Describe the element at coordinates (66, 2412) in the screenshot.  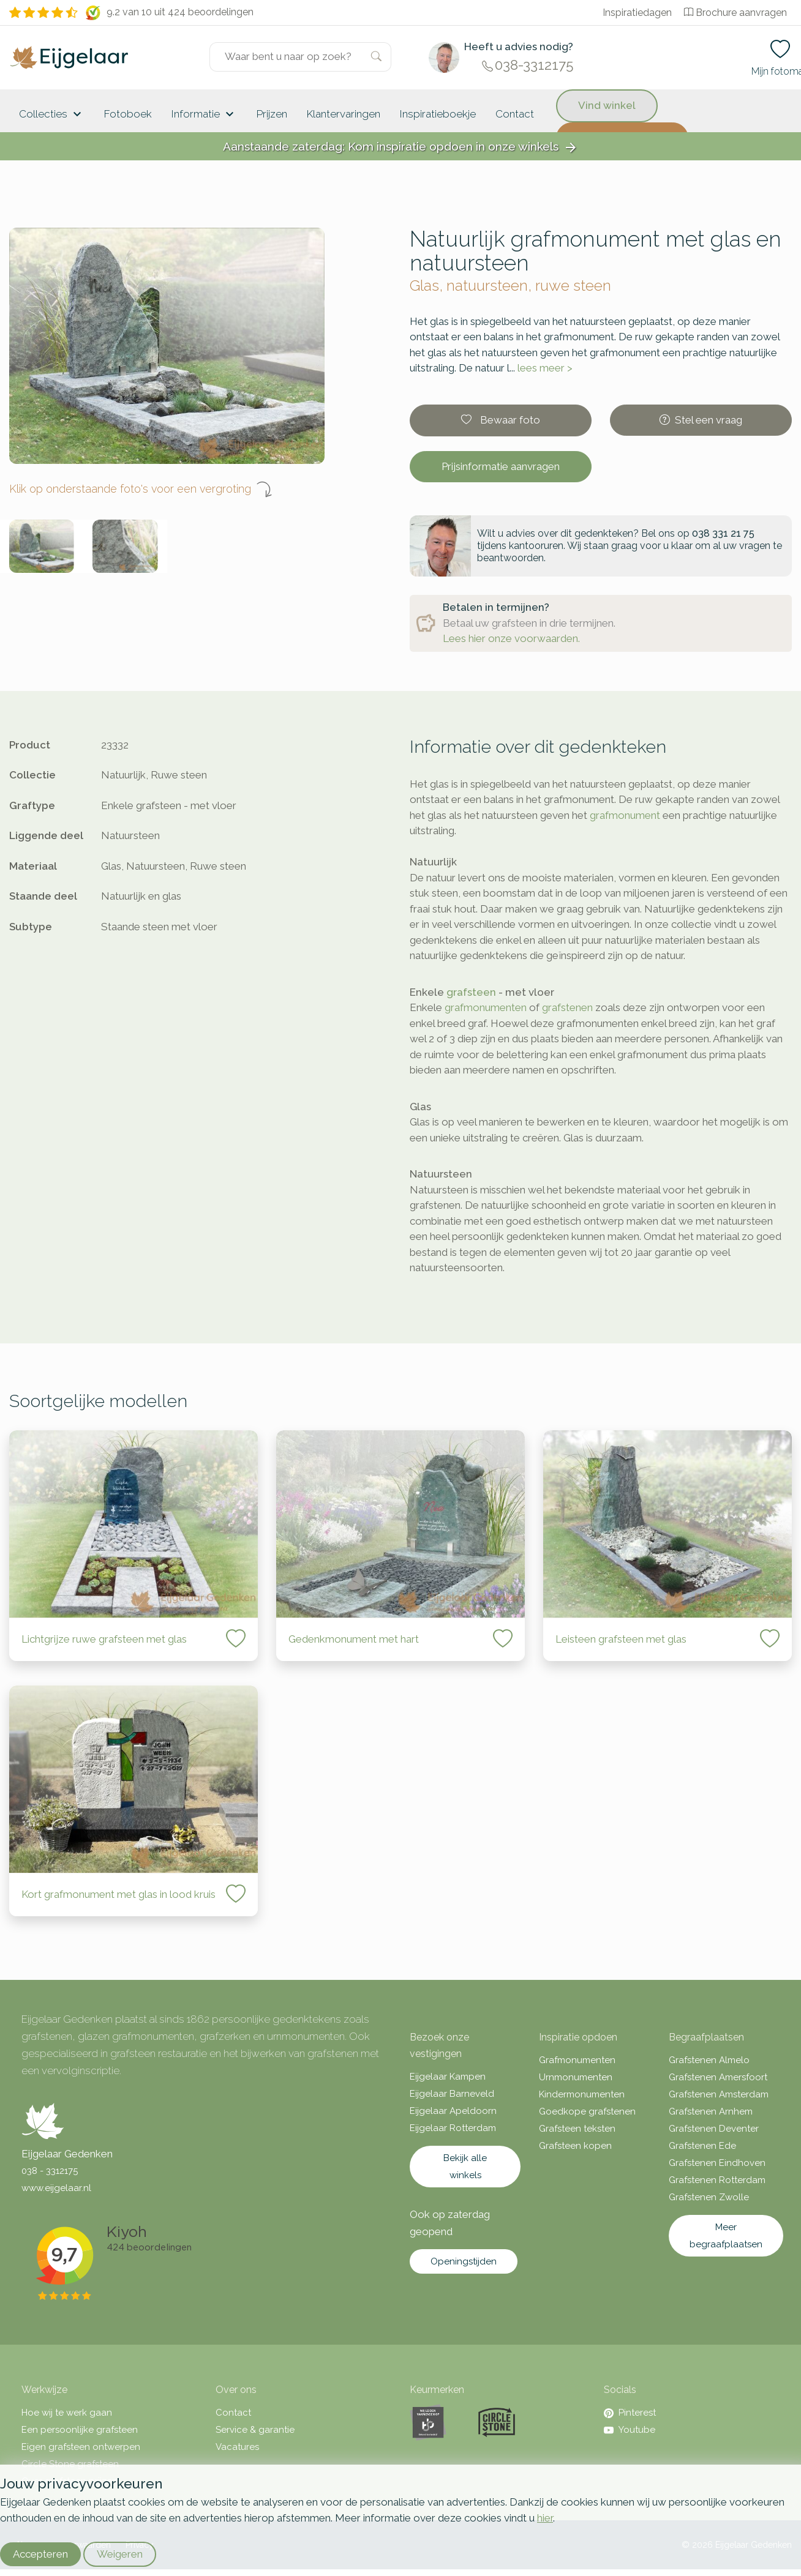
I see `Hoe wij te werk gaan` at that location.